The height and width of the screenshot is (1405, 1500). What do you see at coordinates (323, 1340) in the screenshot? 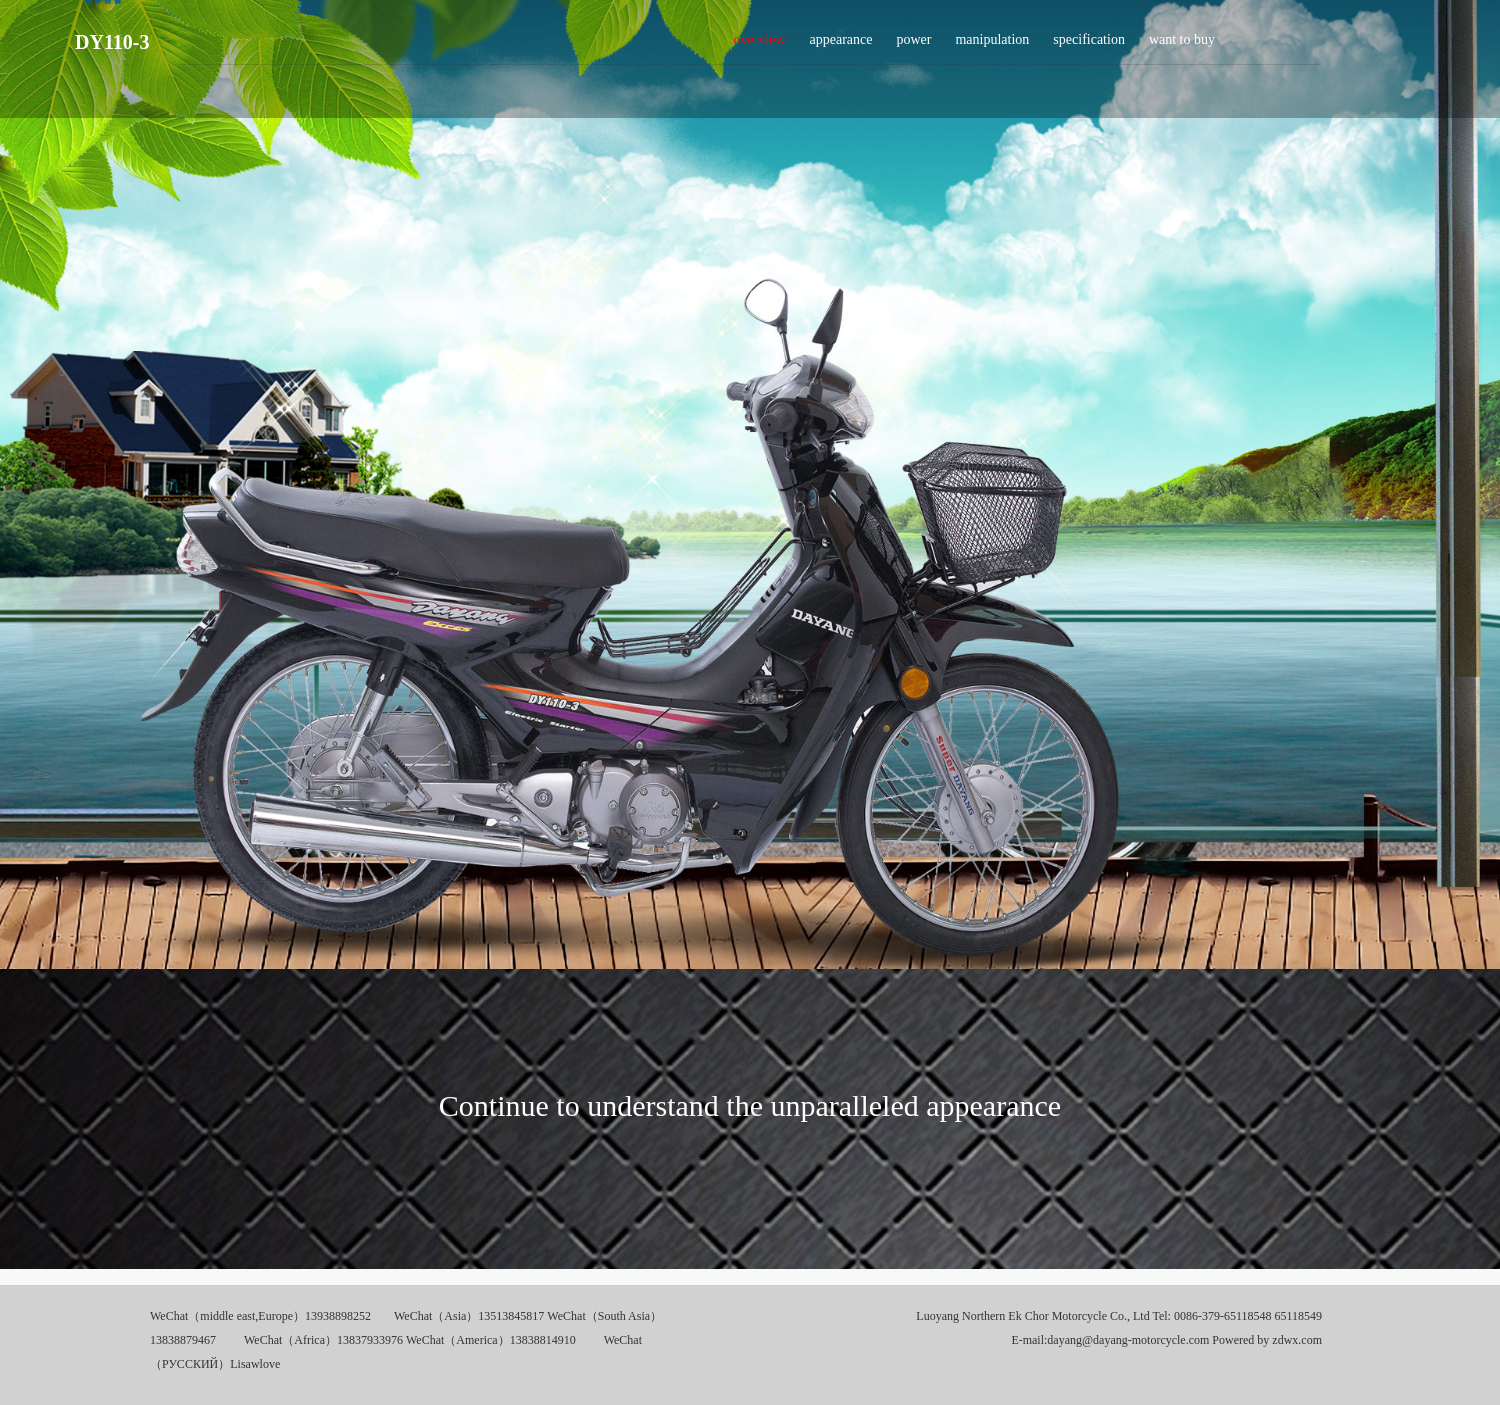
I see `WeChat（Africa）13837933976` at bounding box center [323, 1340].